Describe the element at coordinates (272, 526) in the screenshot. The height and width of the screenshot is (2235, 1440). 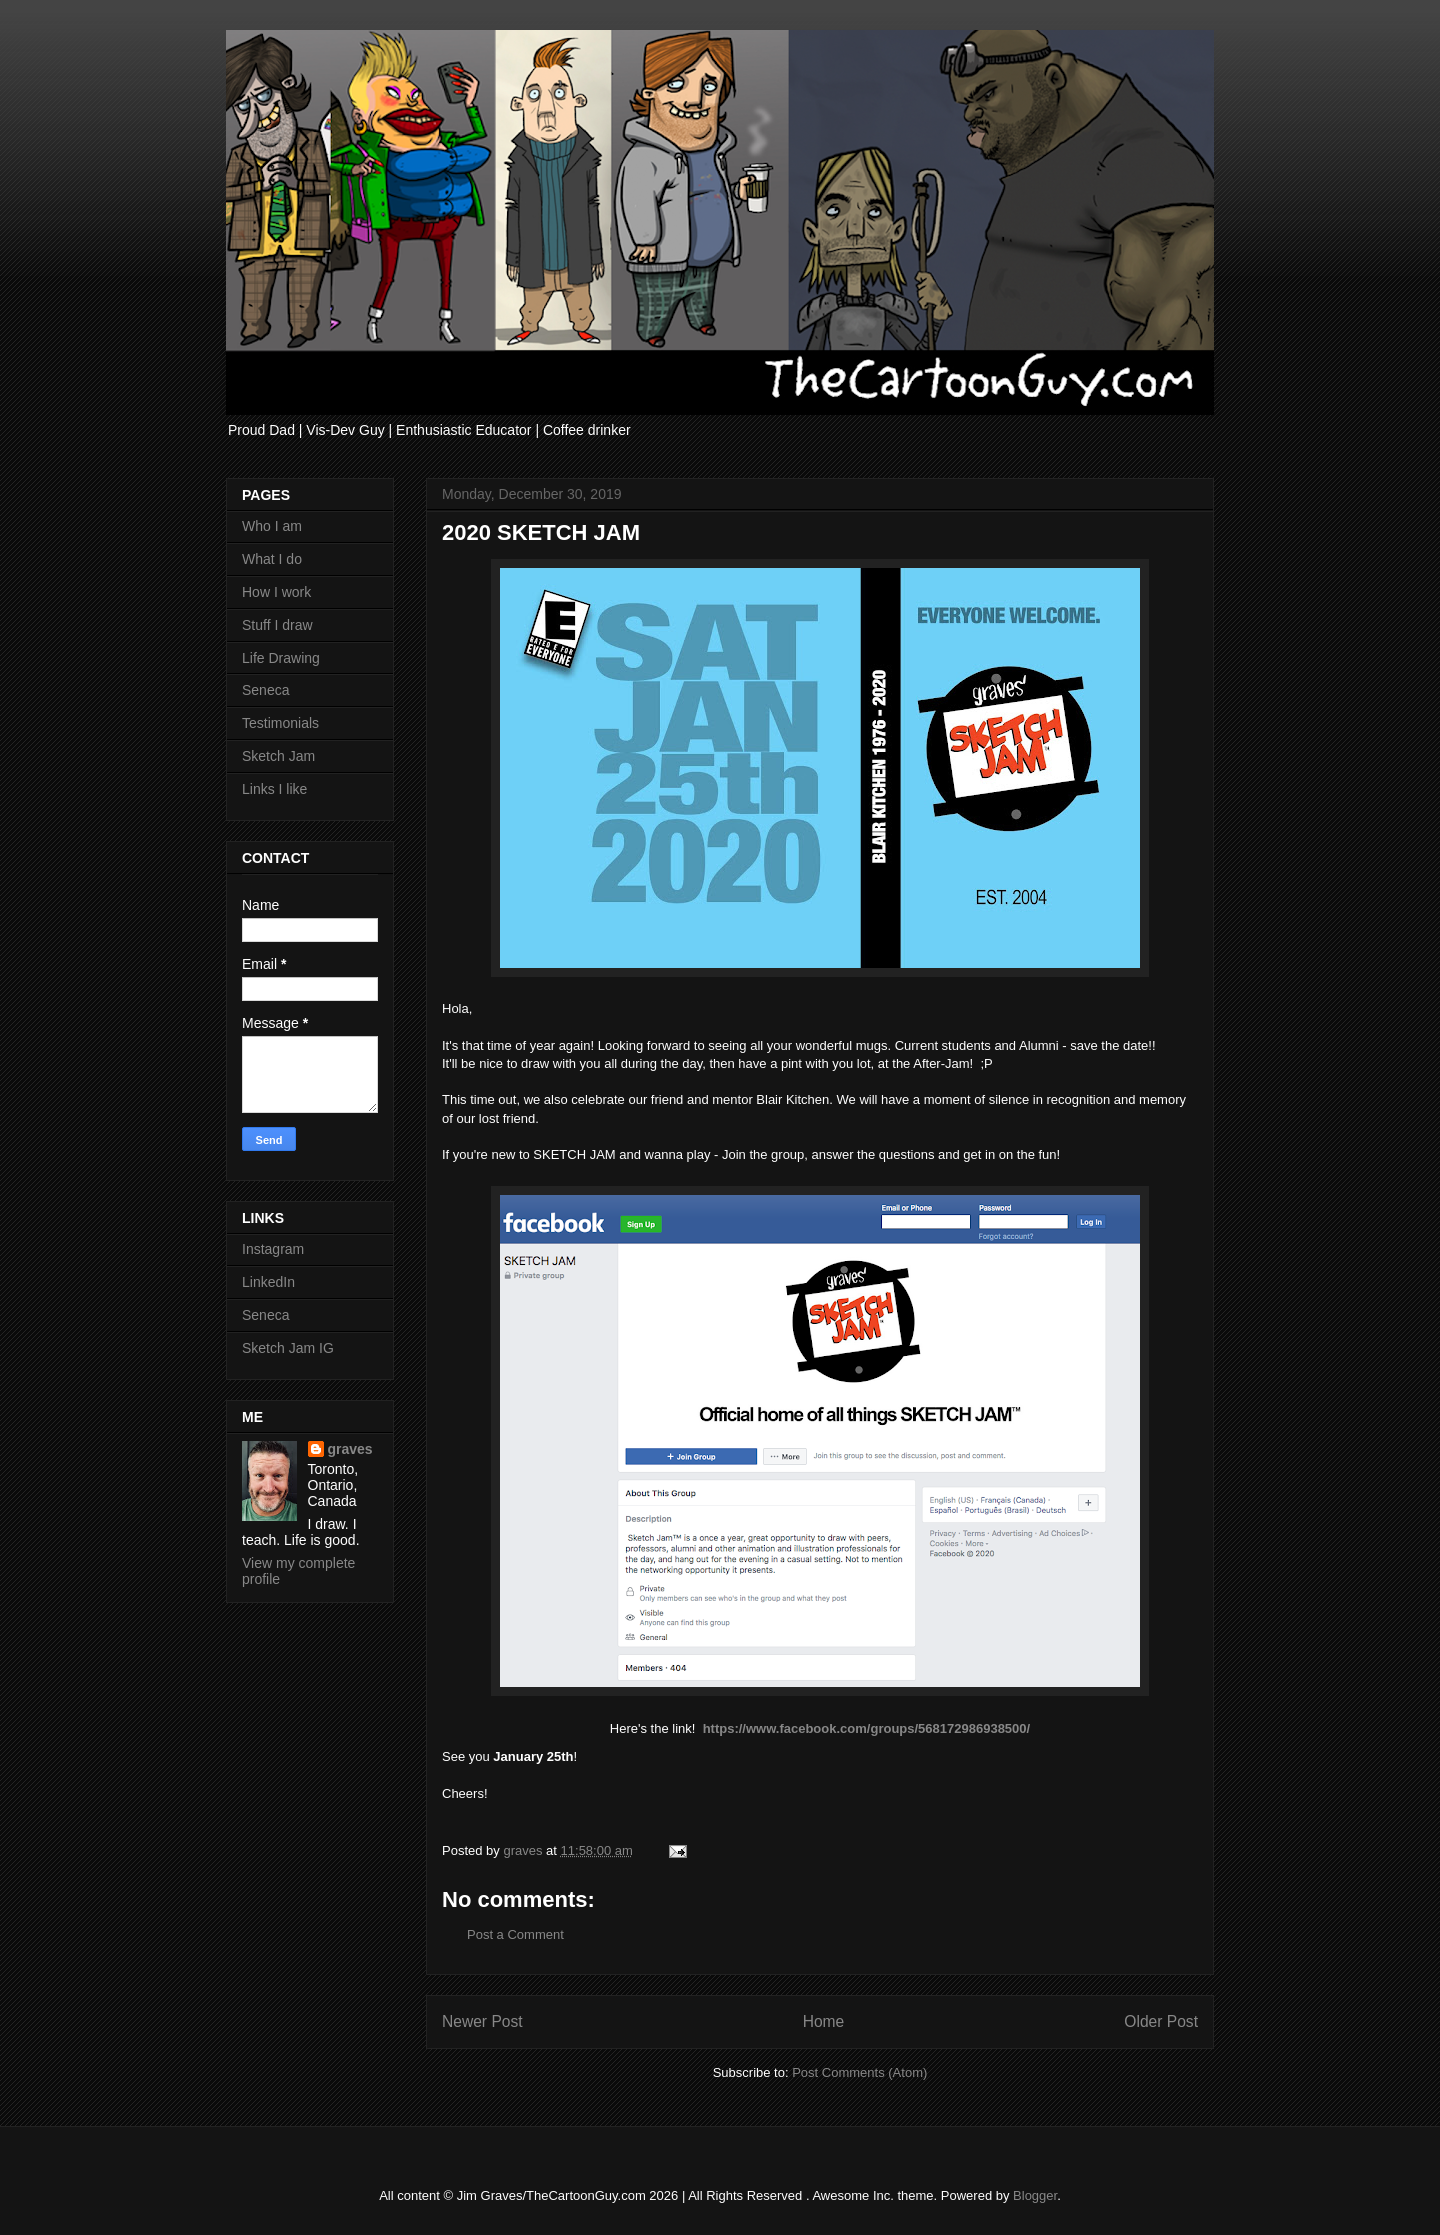
I see `Who I am` at that location.